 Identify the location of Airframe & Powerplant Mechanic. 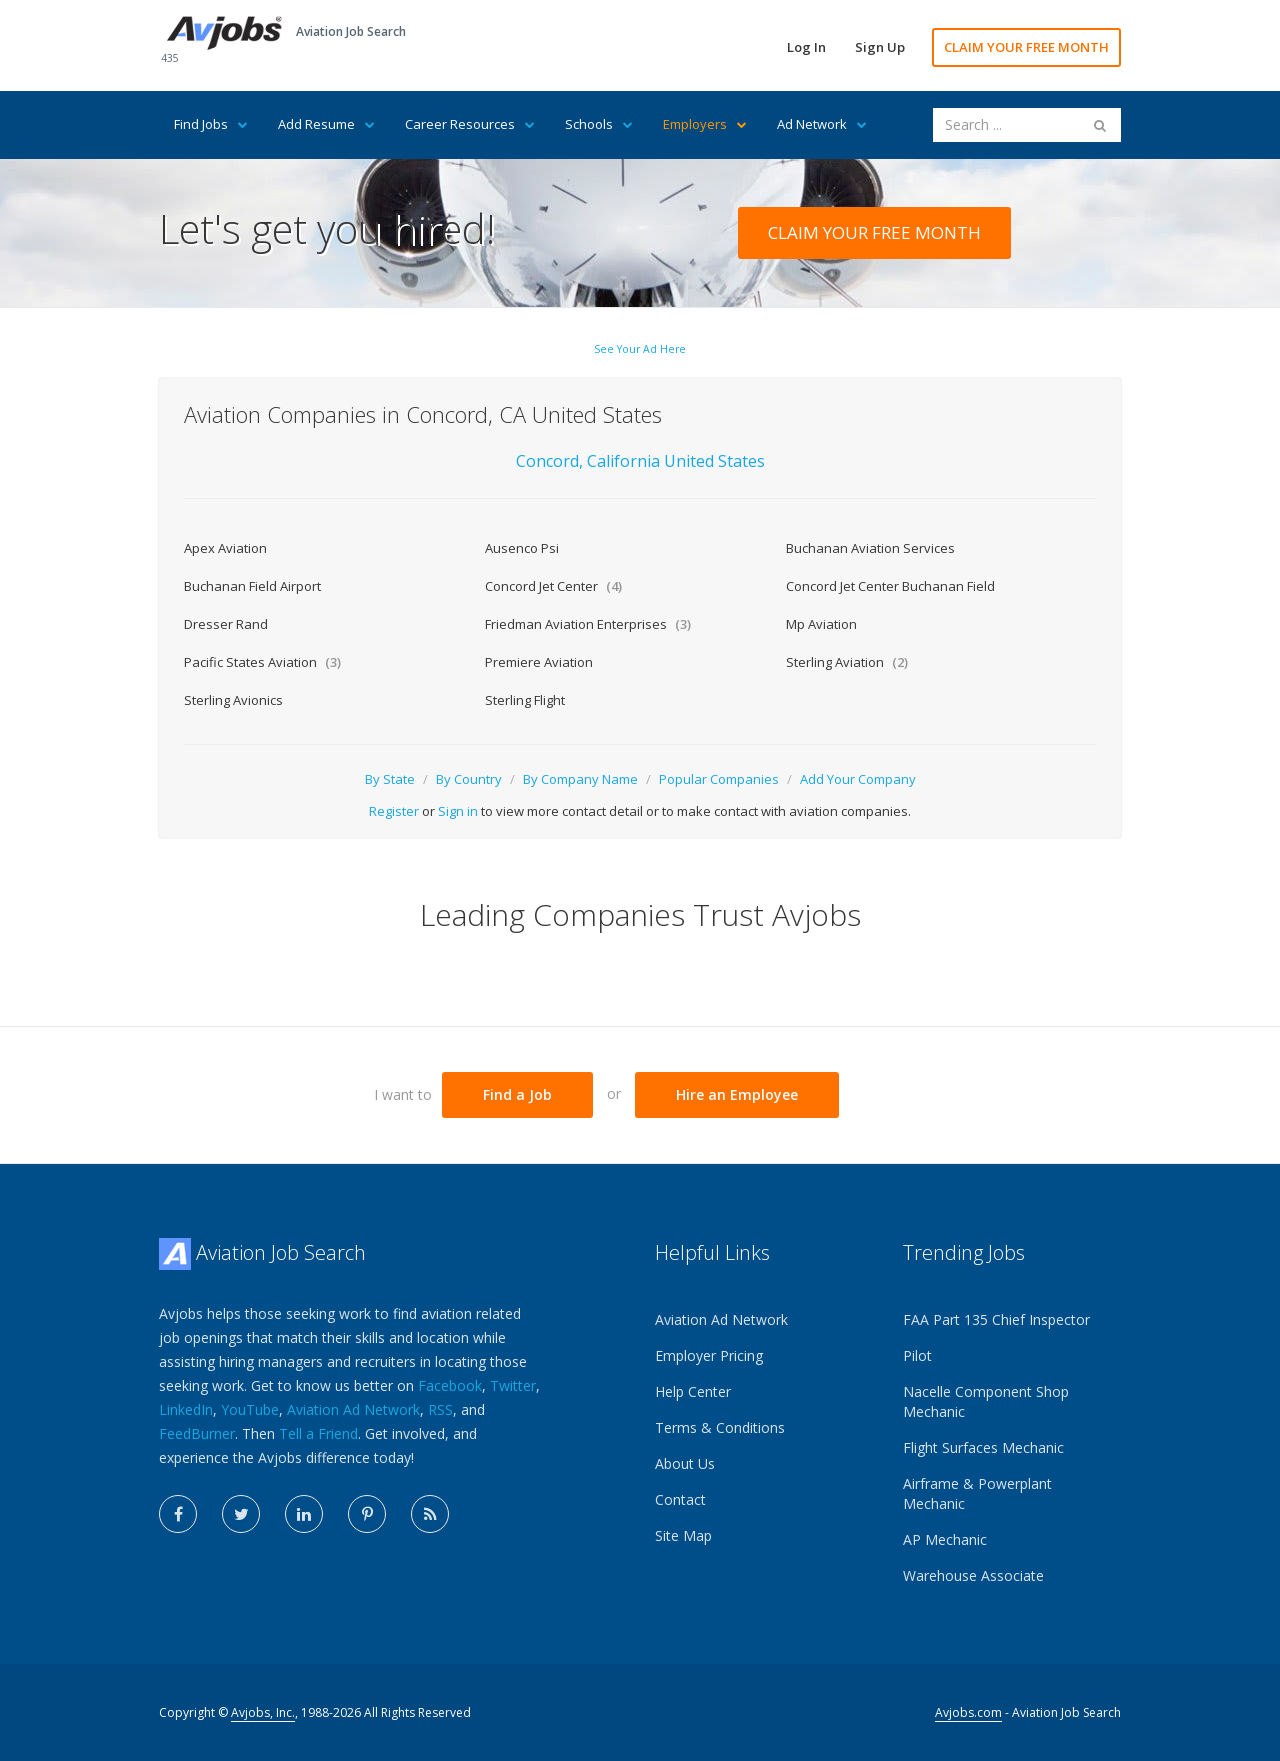
(977, 1493).